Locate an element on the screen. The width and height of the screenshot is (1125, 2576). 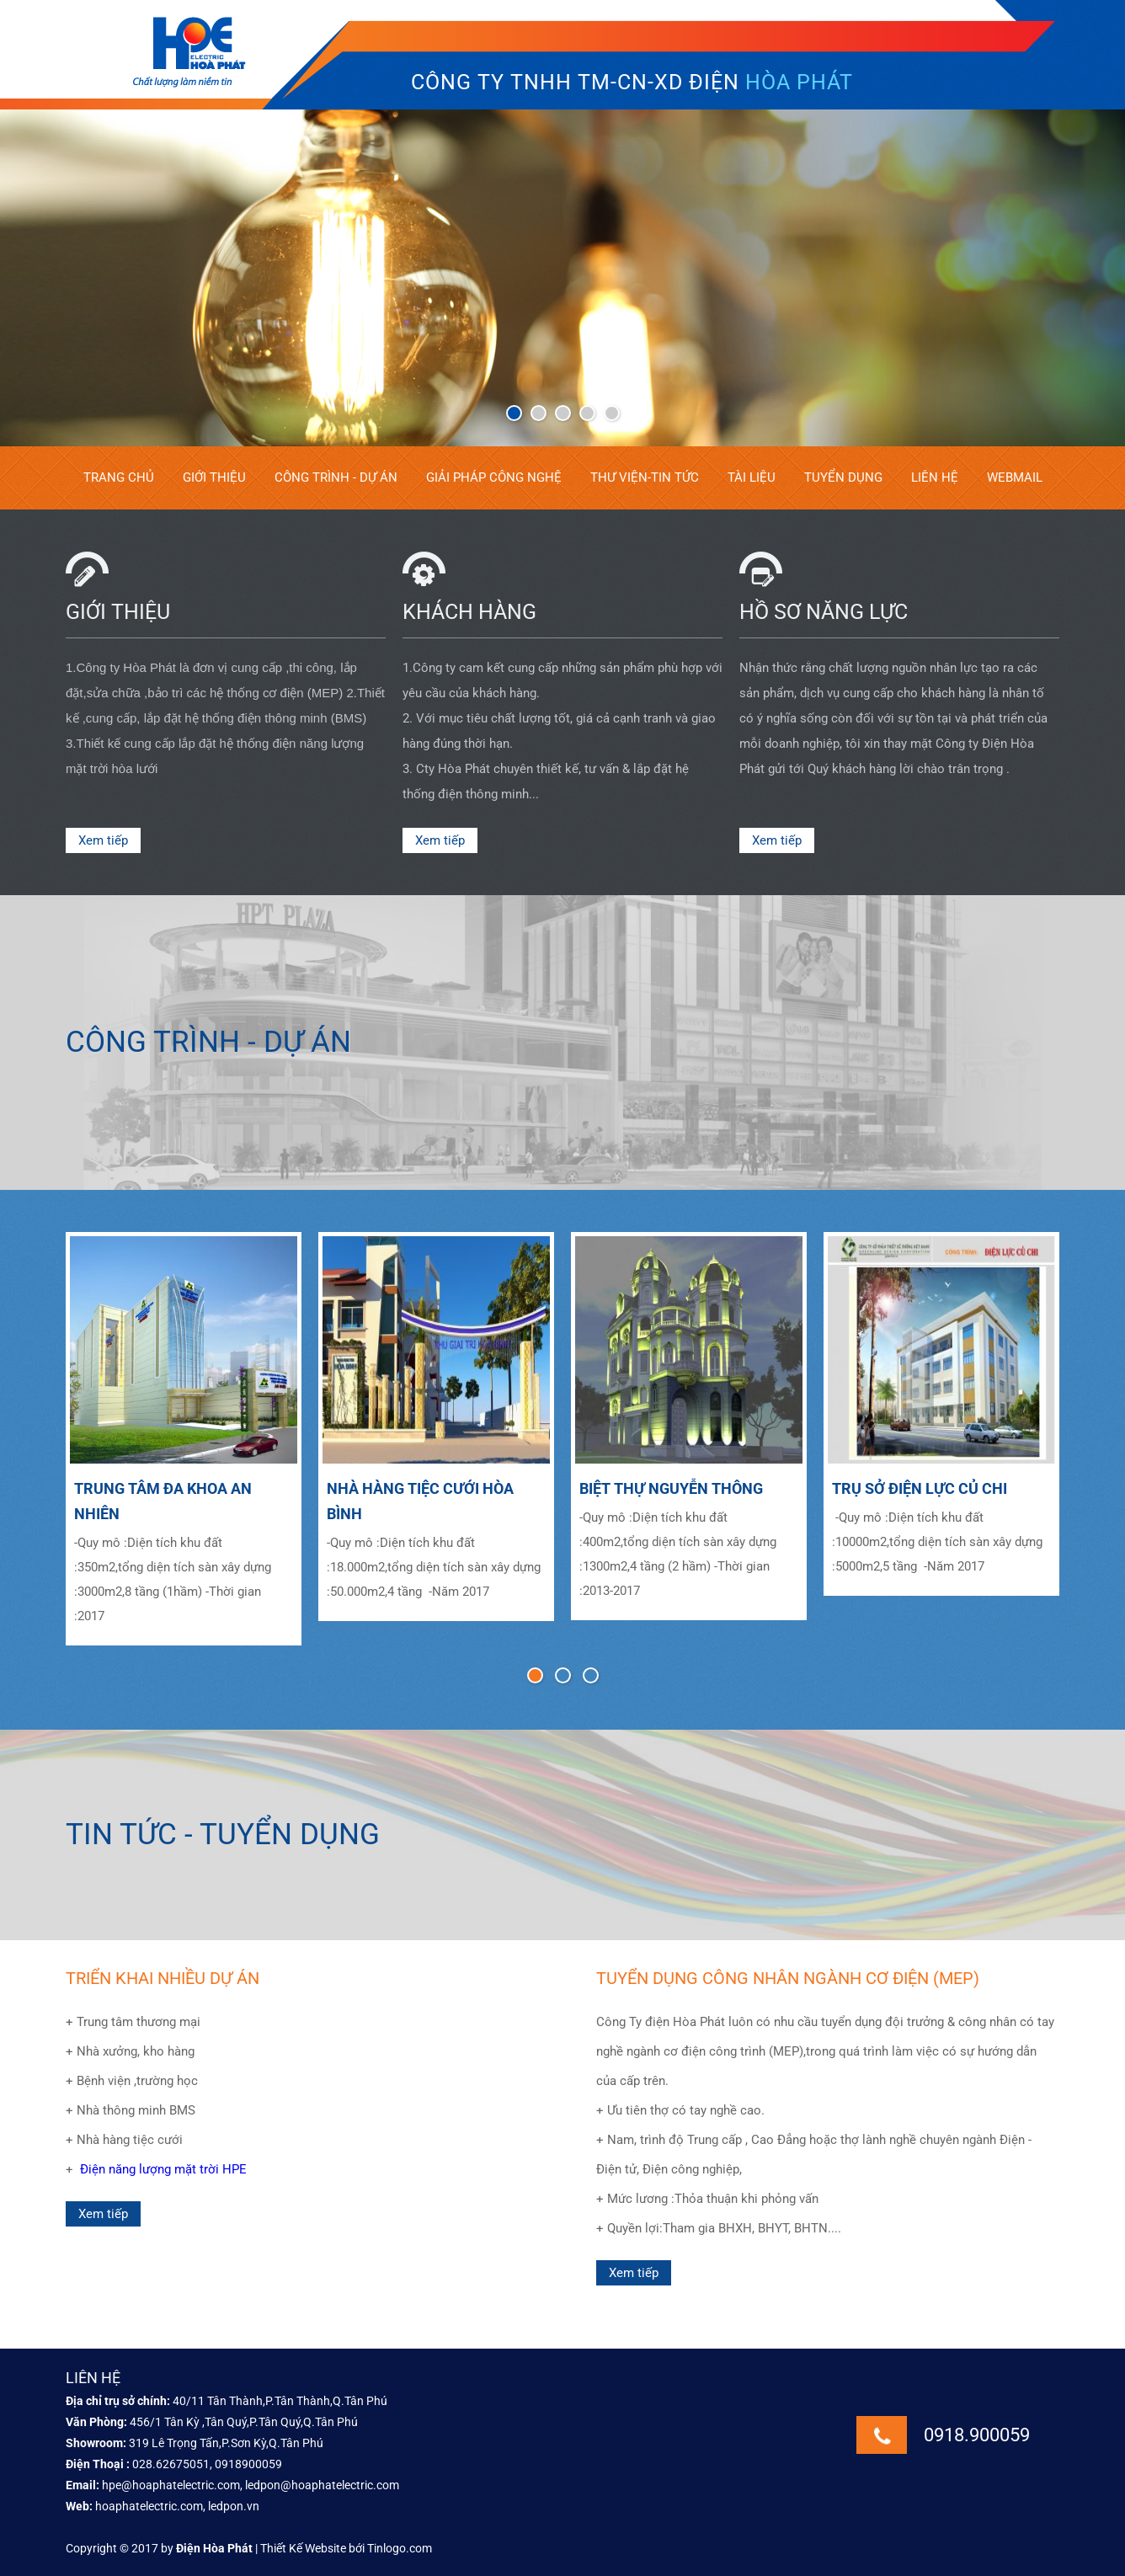
Điện năng lượng mặt trời HPE is located at coordinates (163, 2169).